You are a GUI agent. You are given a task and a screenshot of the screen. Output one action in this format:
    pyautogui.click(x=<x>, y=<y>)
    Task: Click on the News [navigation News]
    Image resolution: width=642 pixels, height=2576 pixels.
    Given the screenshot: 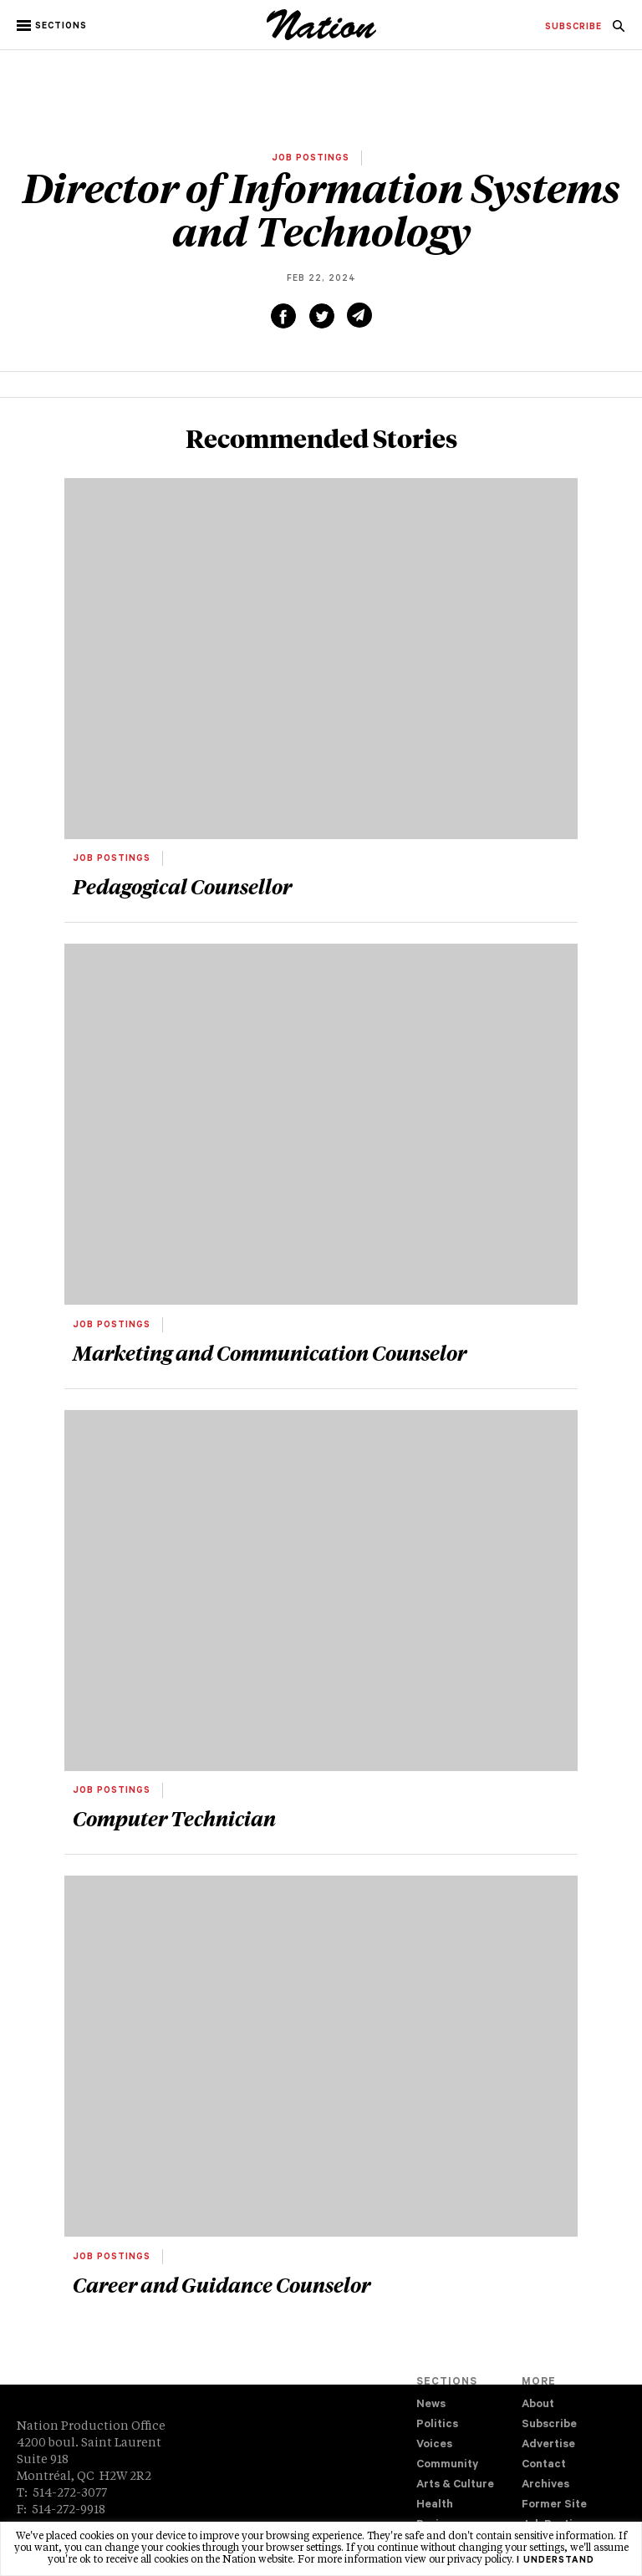 What is the action you would take?
    pyautogui.click(x=431, y=2405)
    